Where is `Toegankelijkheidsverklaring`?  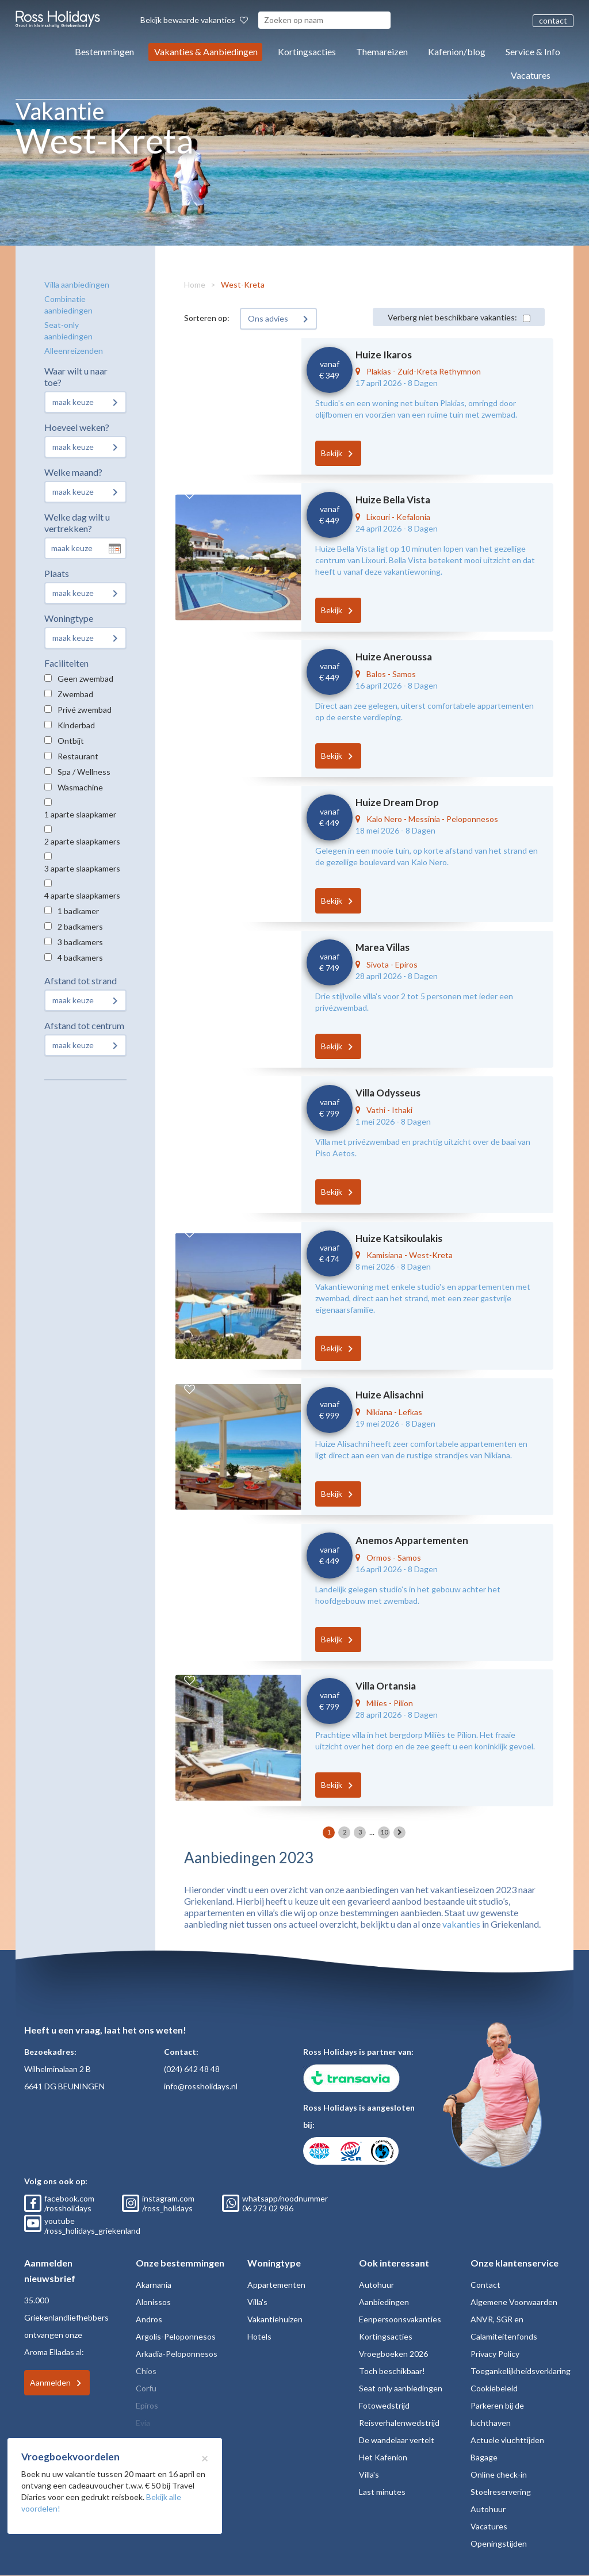
Toegankelijkheidsverklaring is located at coordinates (521, 2371).